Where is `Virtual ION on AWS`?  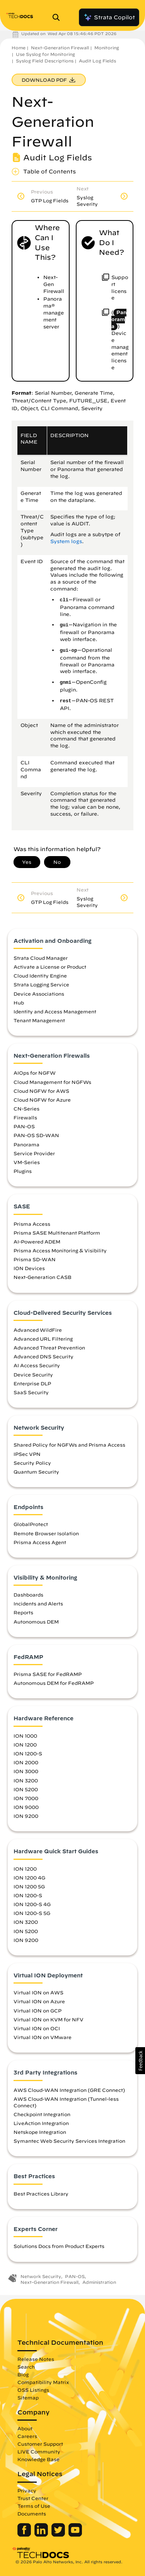
Virtual ION on AWS is located at coordinates (38, 1992).